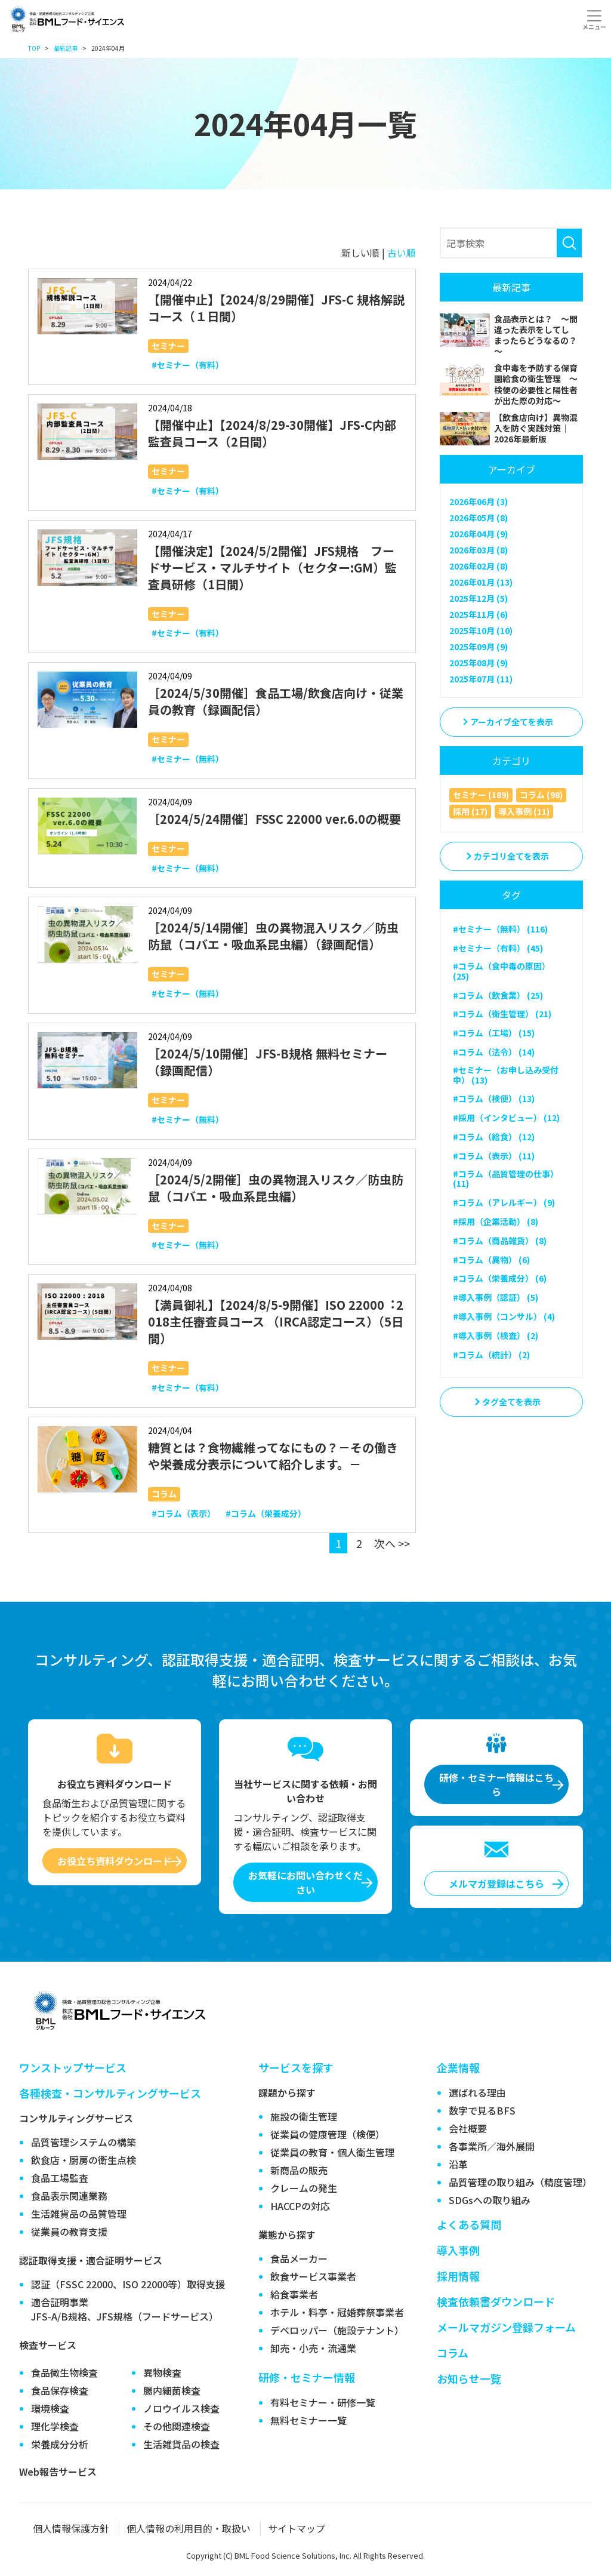  What do you see at coordinates (500, 1241) in the screenshot?
I see `#コラム（商品雑貨） (8)` at bounding box center [500, 1241].